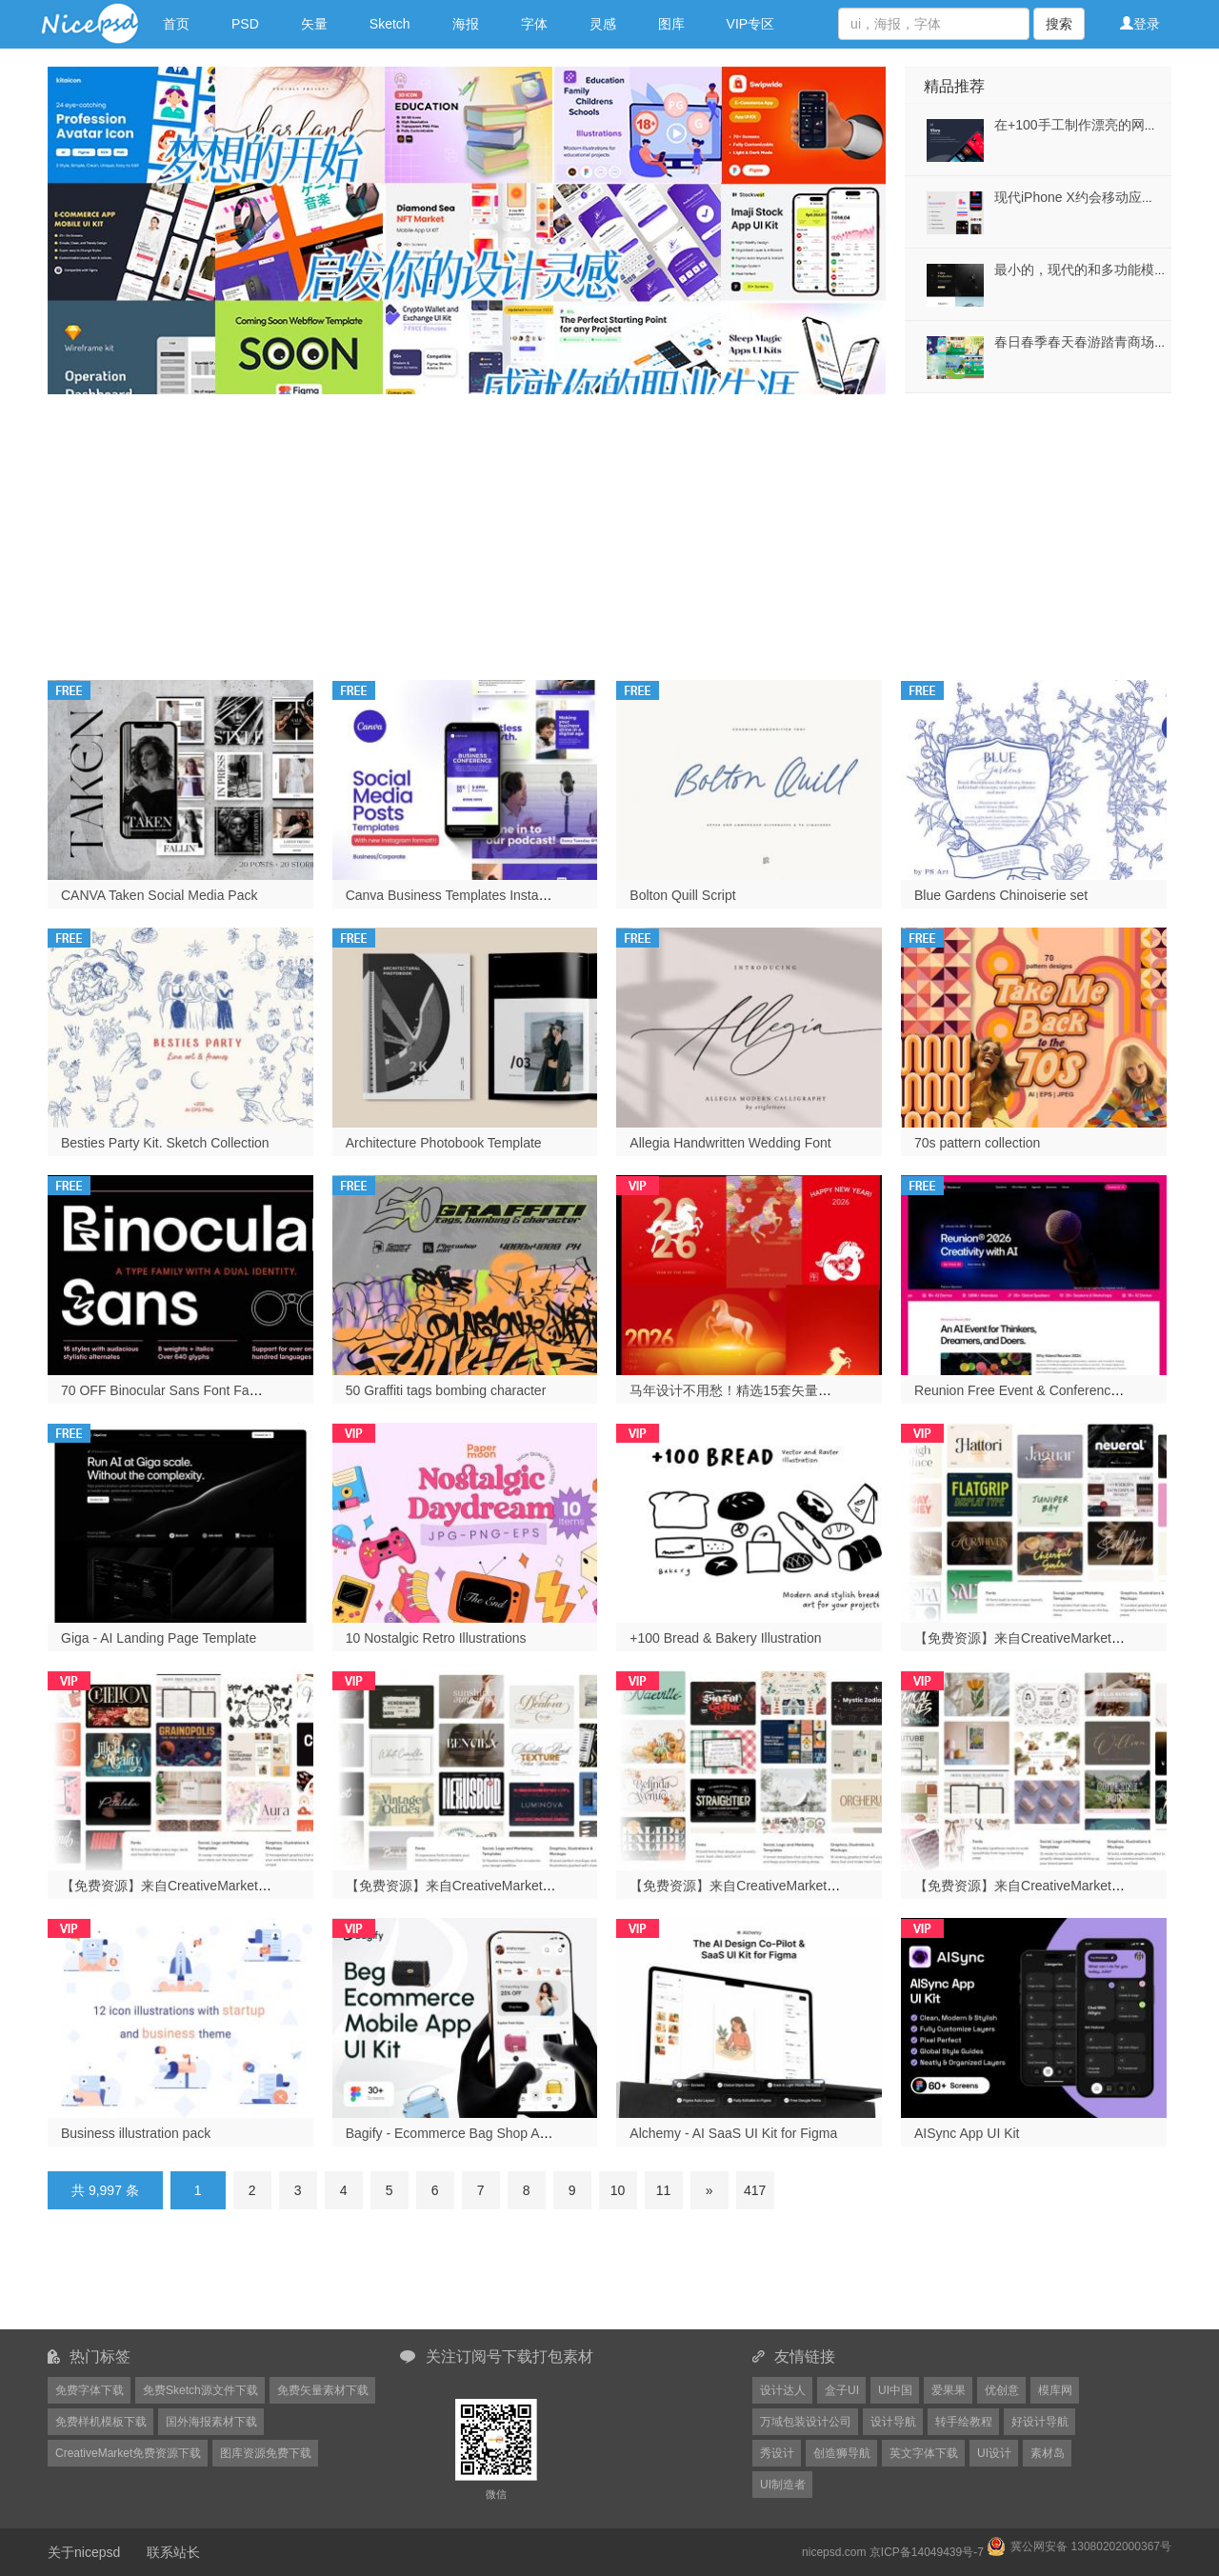 This screenshot has height=2576, width=1219. What do you see at coordinates (967, 2133) in the screenshot?
I see `AISync App UI Kit` at bounding box center [967, 2133].